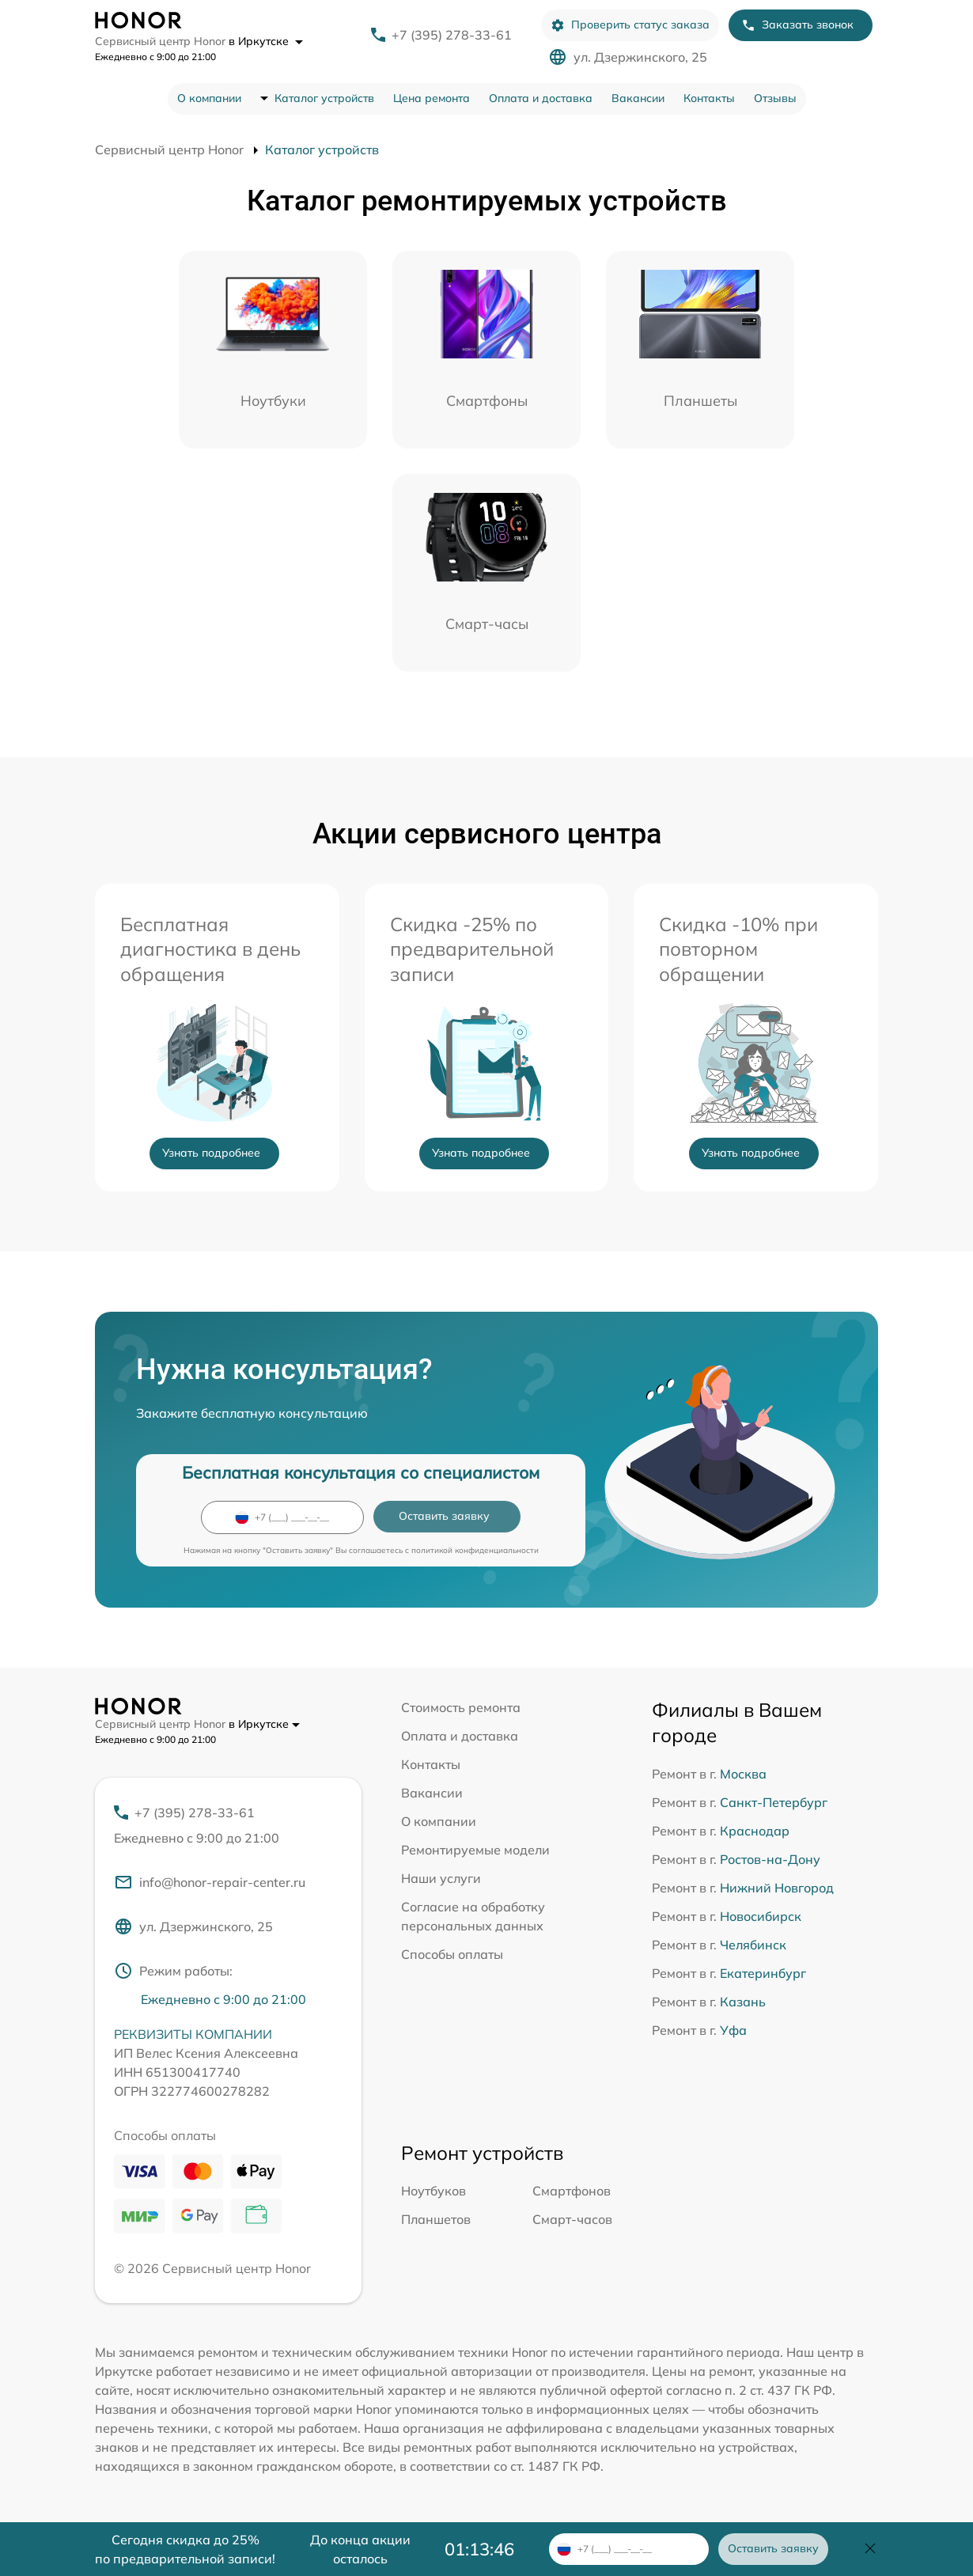 This screenshot has height=2576, width=973. What do you see at coordinates (637, 98) in the screenshot?
I see `Вакансии` at bounding box center [637, 98].